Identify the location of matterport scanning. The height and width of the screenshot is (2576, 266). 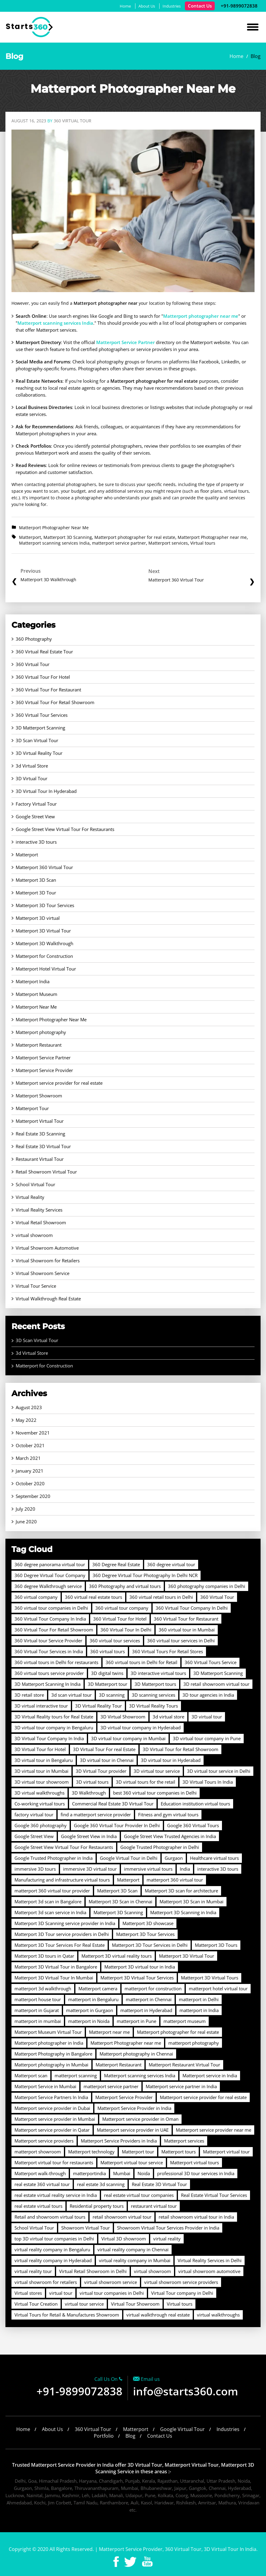
(76, 2075).